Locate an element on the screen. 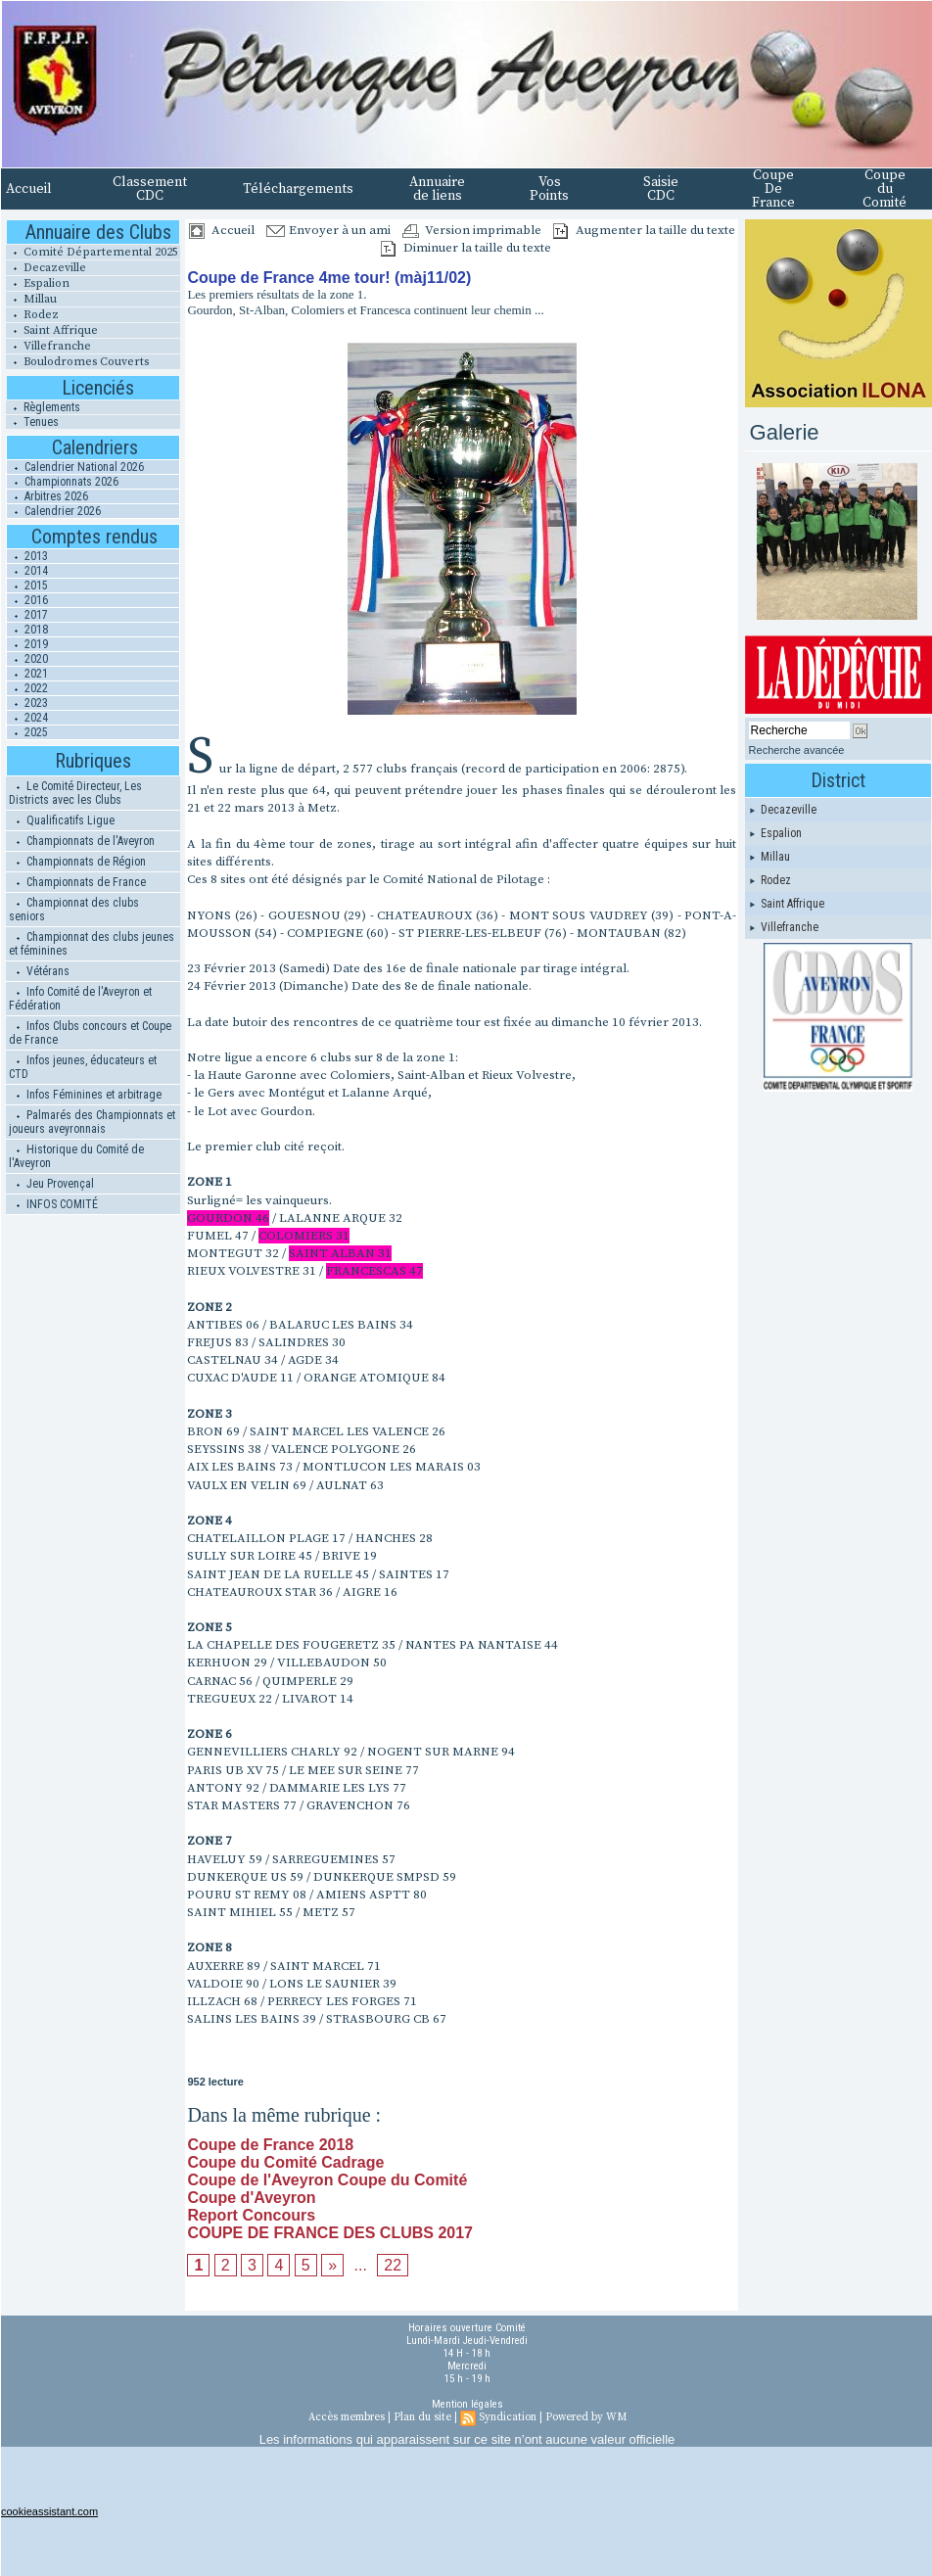 The image size is (932, 2576). 2021 is located at coordinates (27, 673).